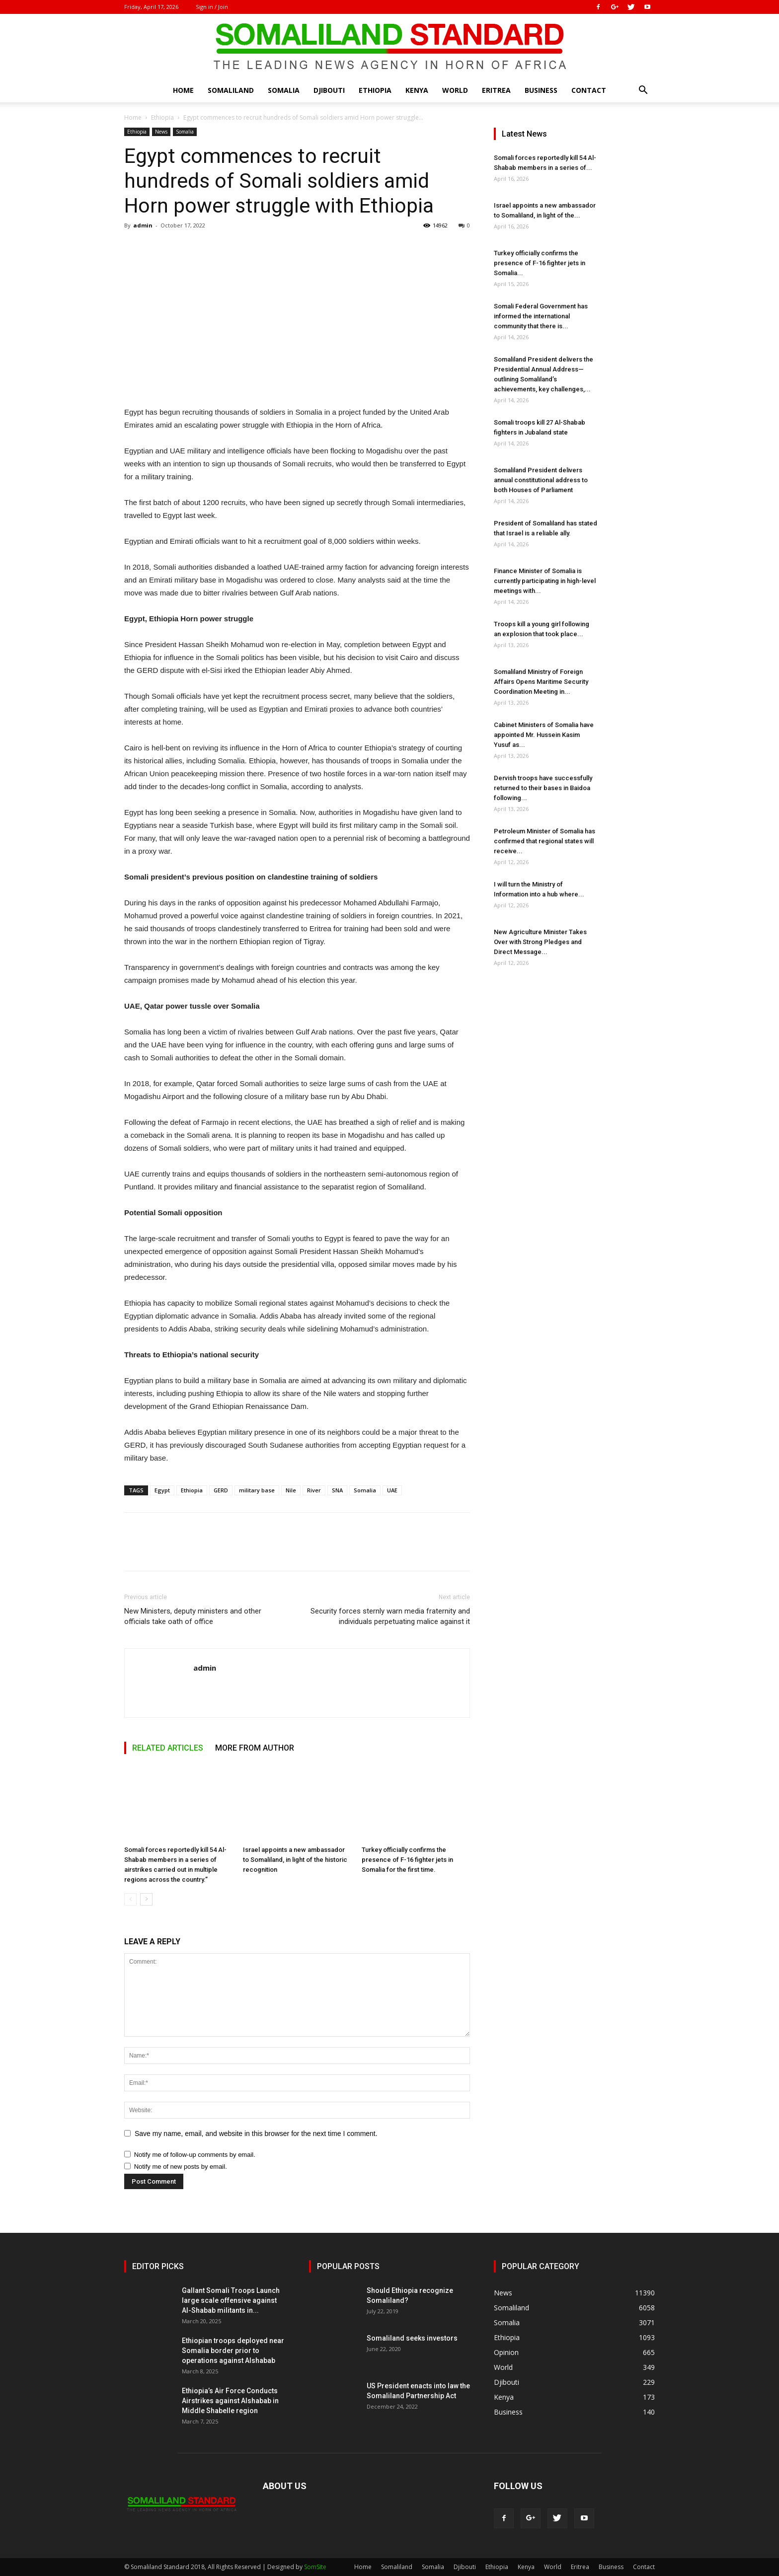  Describe the element at coordinates (375, 90) in the screenshot. I see `Ethiopia` at that location.